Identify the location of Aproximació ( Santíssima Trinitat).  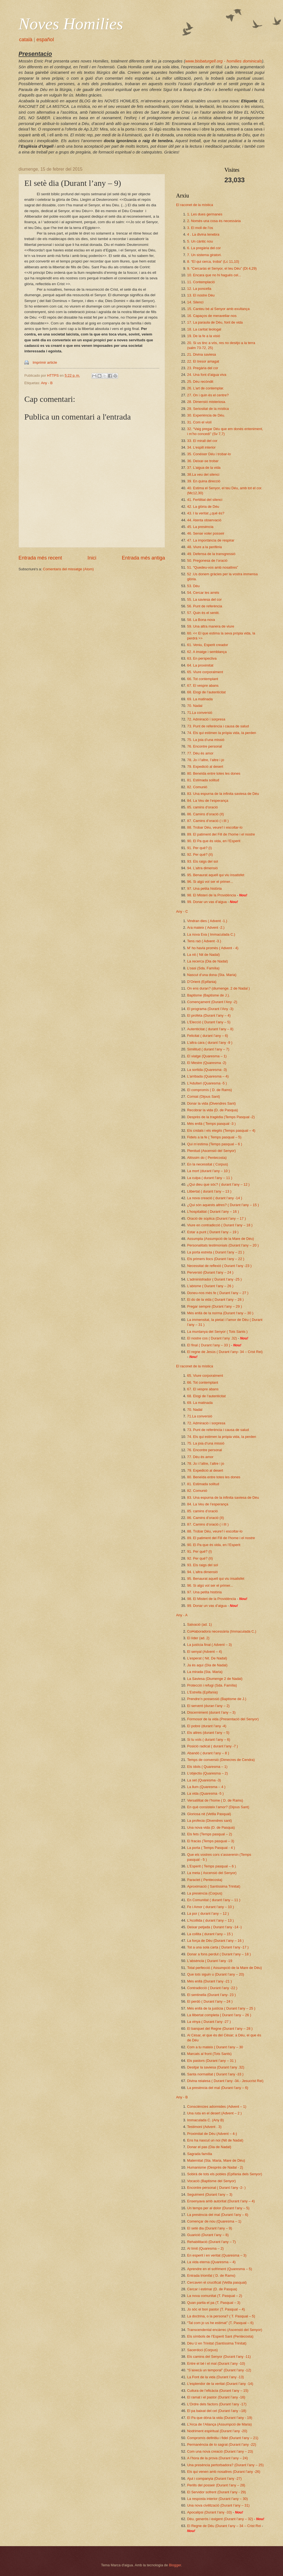
(213, 1886).